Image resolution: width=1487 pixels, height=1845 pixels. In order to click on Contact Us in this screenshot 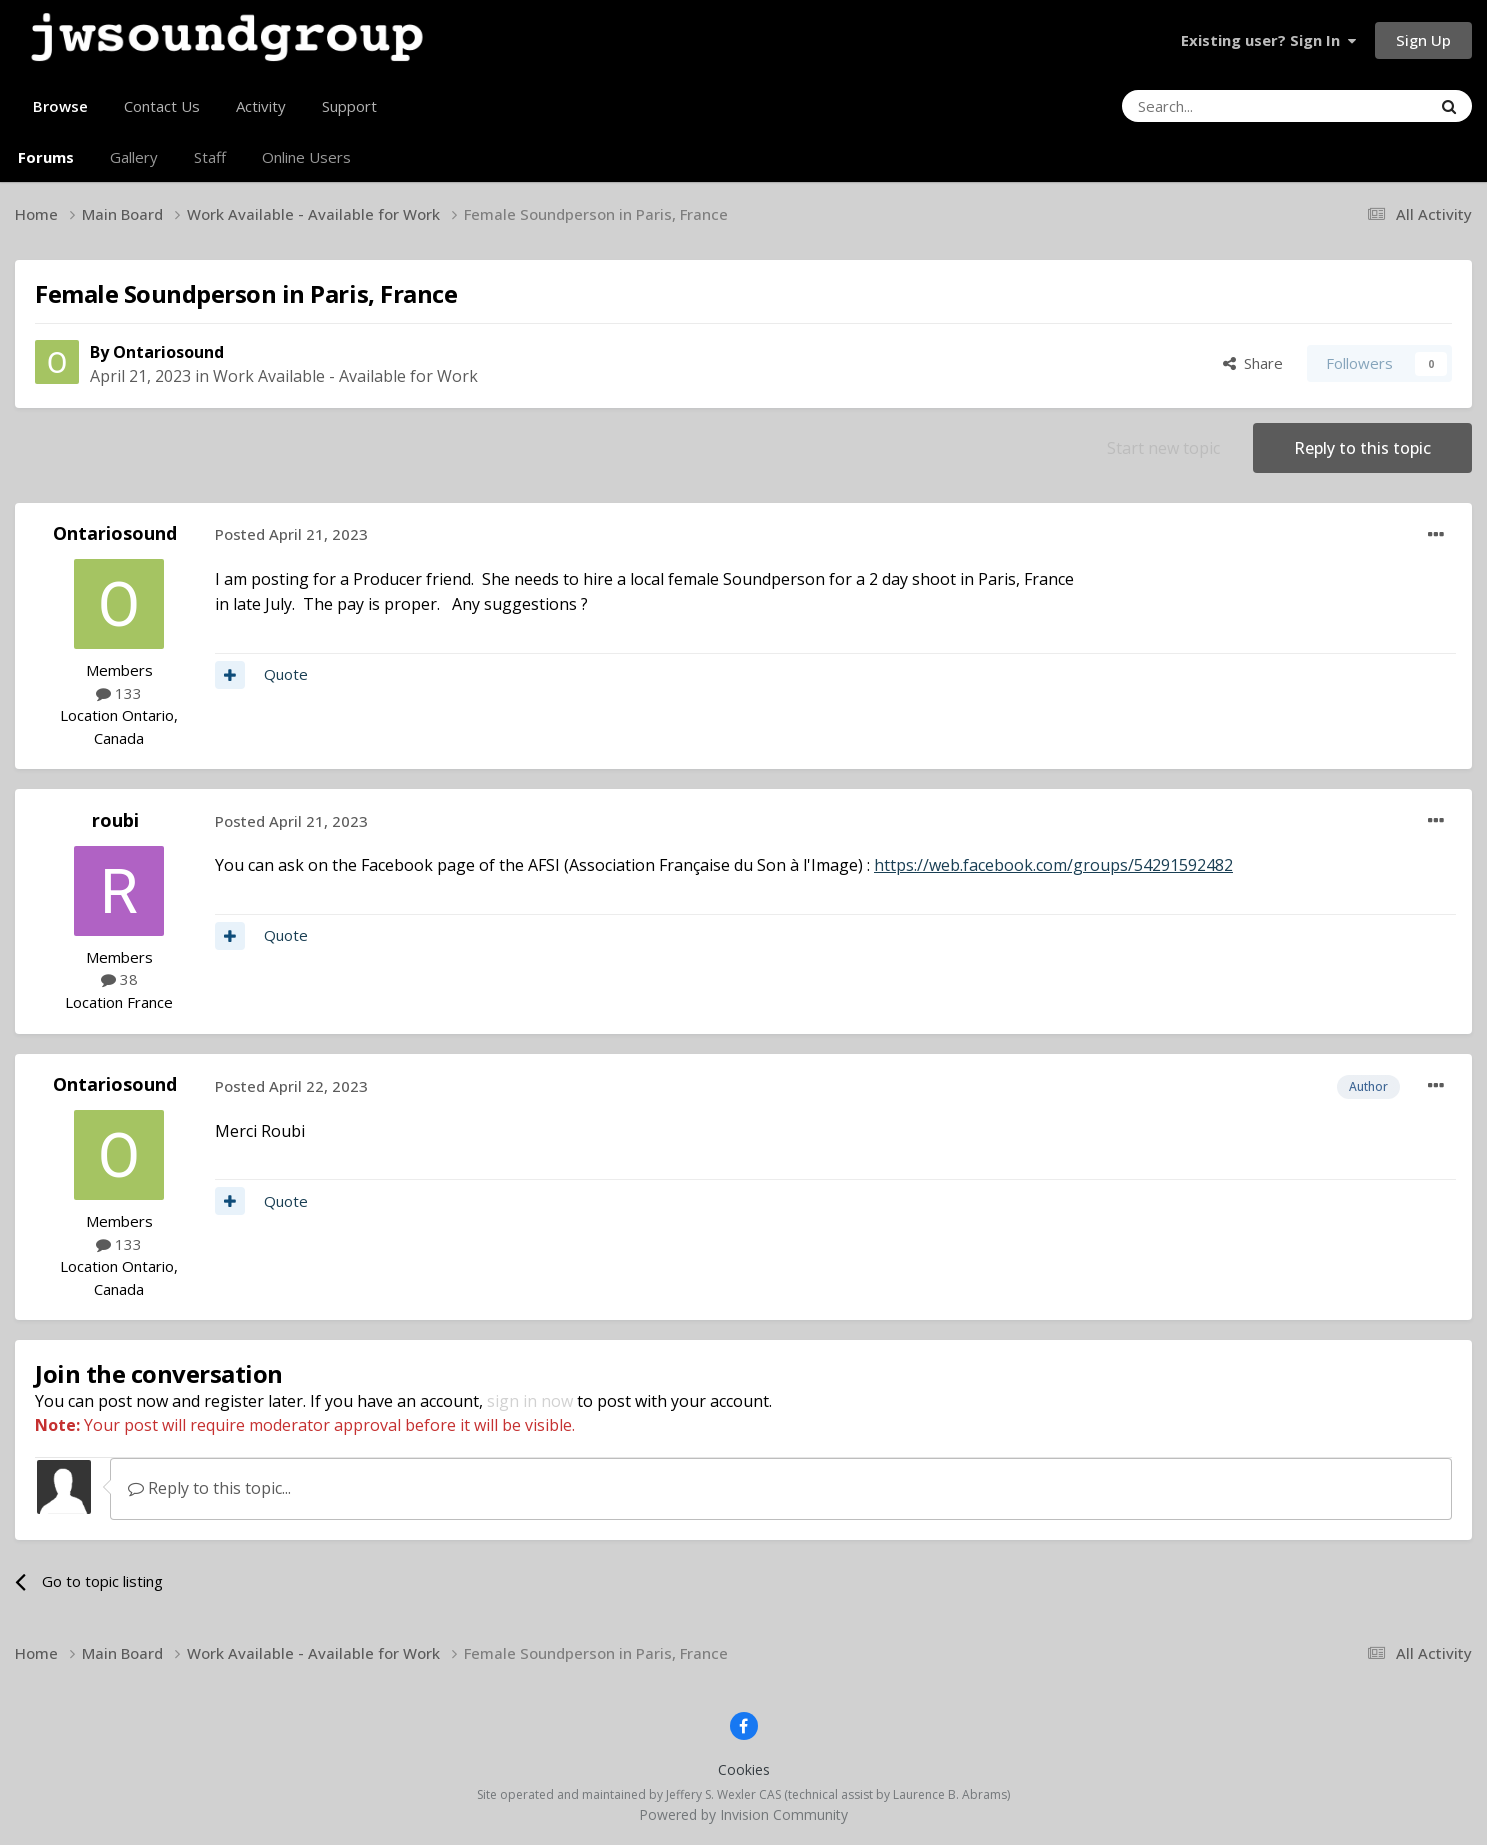, I will do `click(162, 106)`.